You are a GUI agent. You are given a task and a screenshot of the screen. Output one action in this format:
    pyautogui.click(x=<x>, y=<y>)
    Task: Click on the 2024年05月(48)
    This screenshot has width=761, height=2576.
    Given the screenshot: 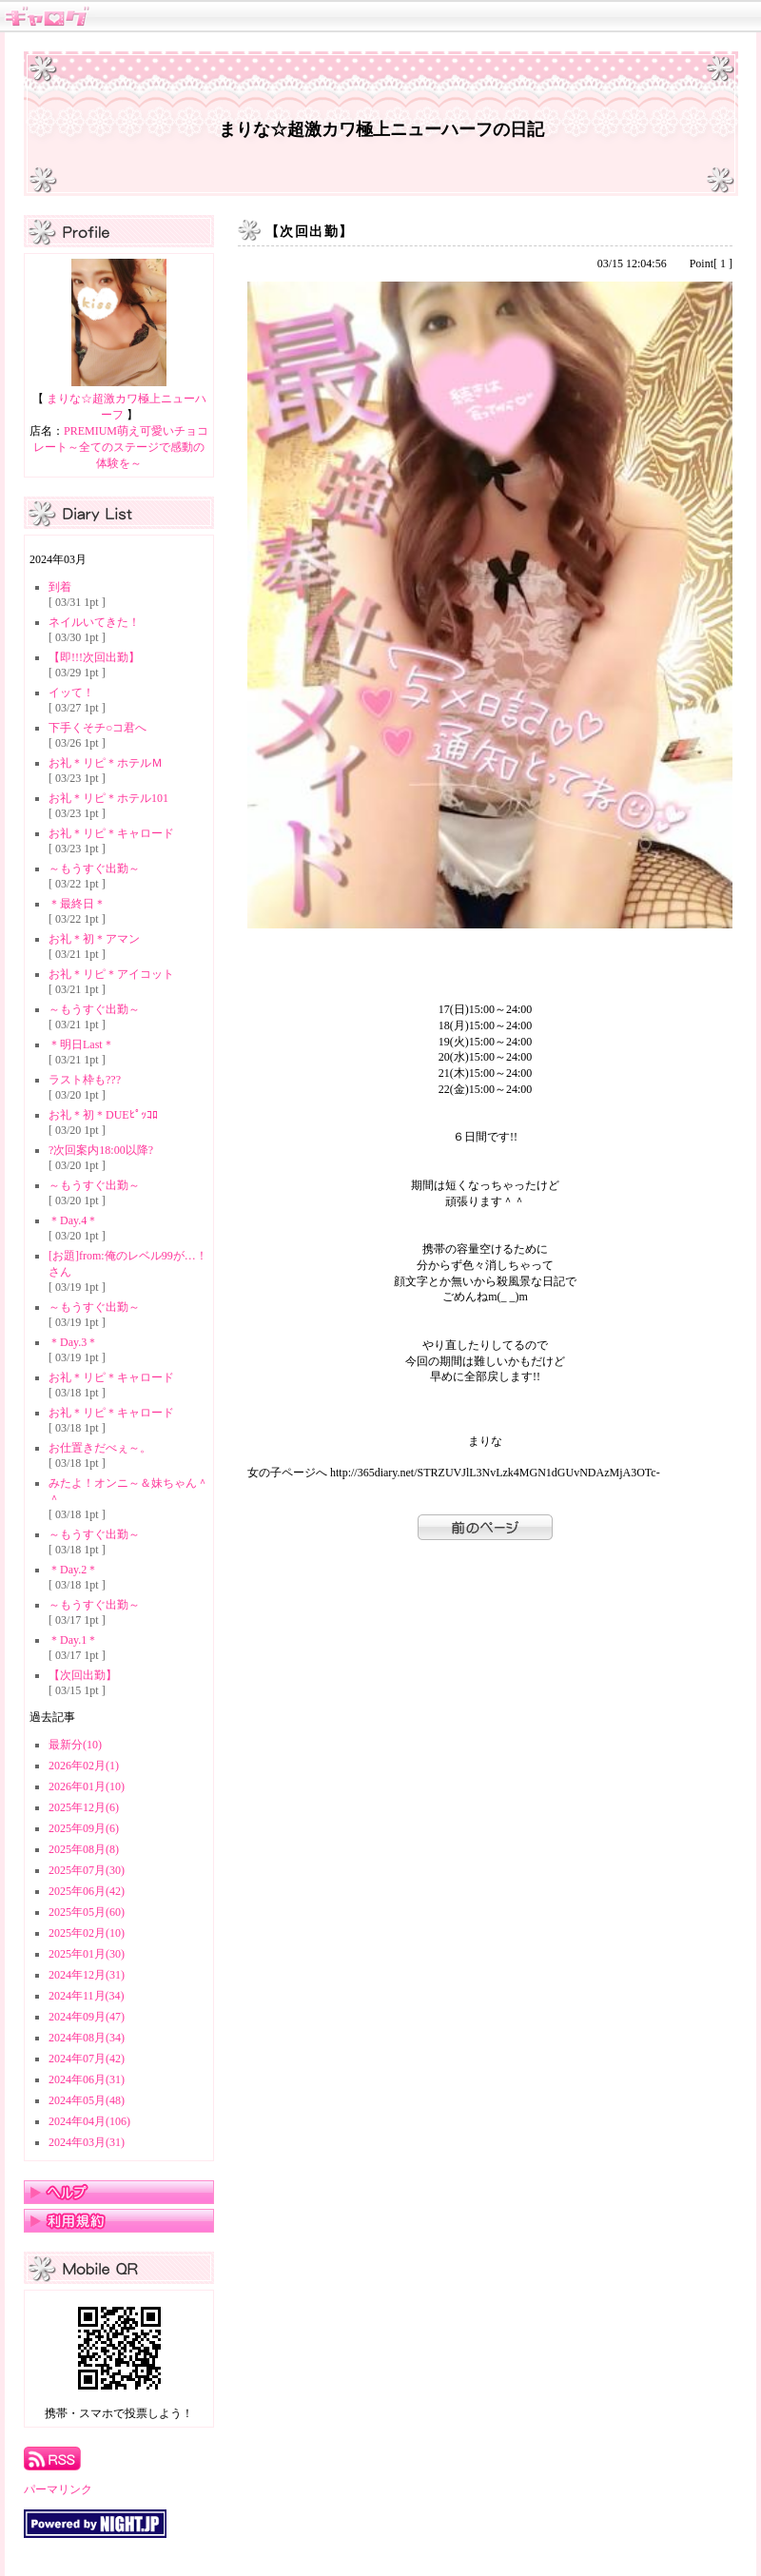 What is the action you would take?
    pyautogui.click(x=87, y=2100)
    